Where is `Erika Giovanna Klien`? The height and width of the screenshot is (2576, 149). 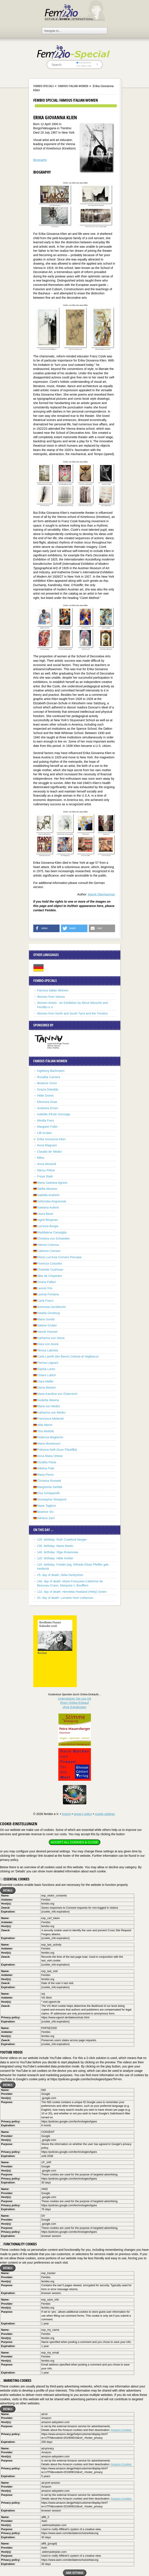 Erika Giovanna Klien is located at coordinates (51, 1139).